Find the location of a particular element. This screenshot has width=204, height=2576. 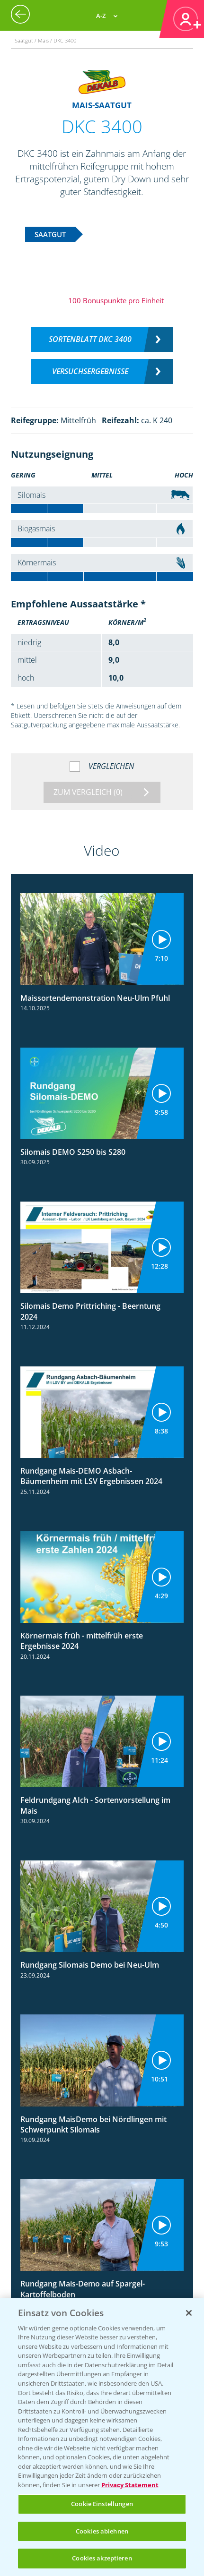

[region] is located at coordinates (102, 2437).